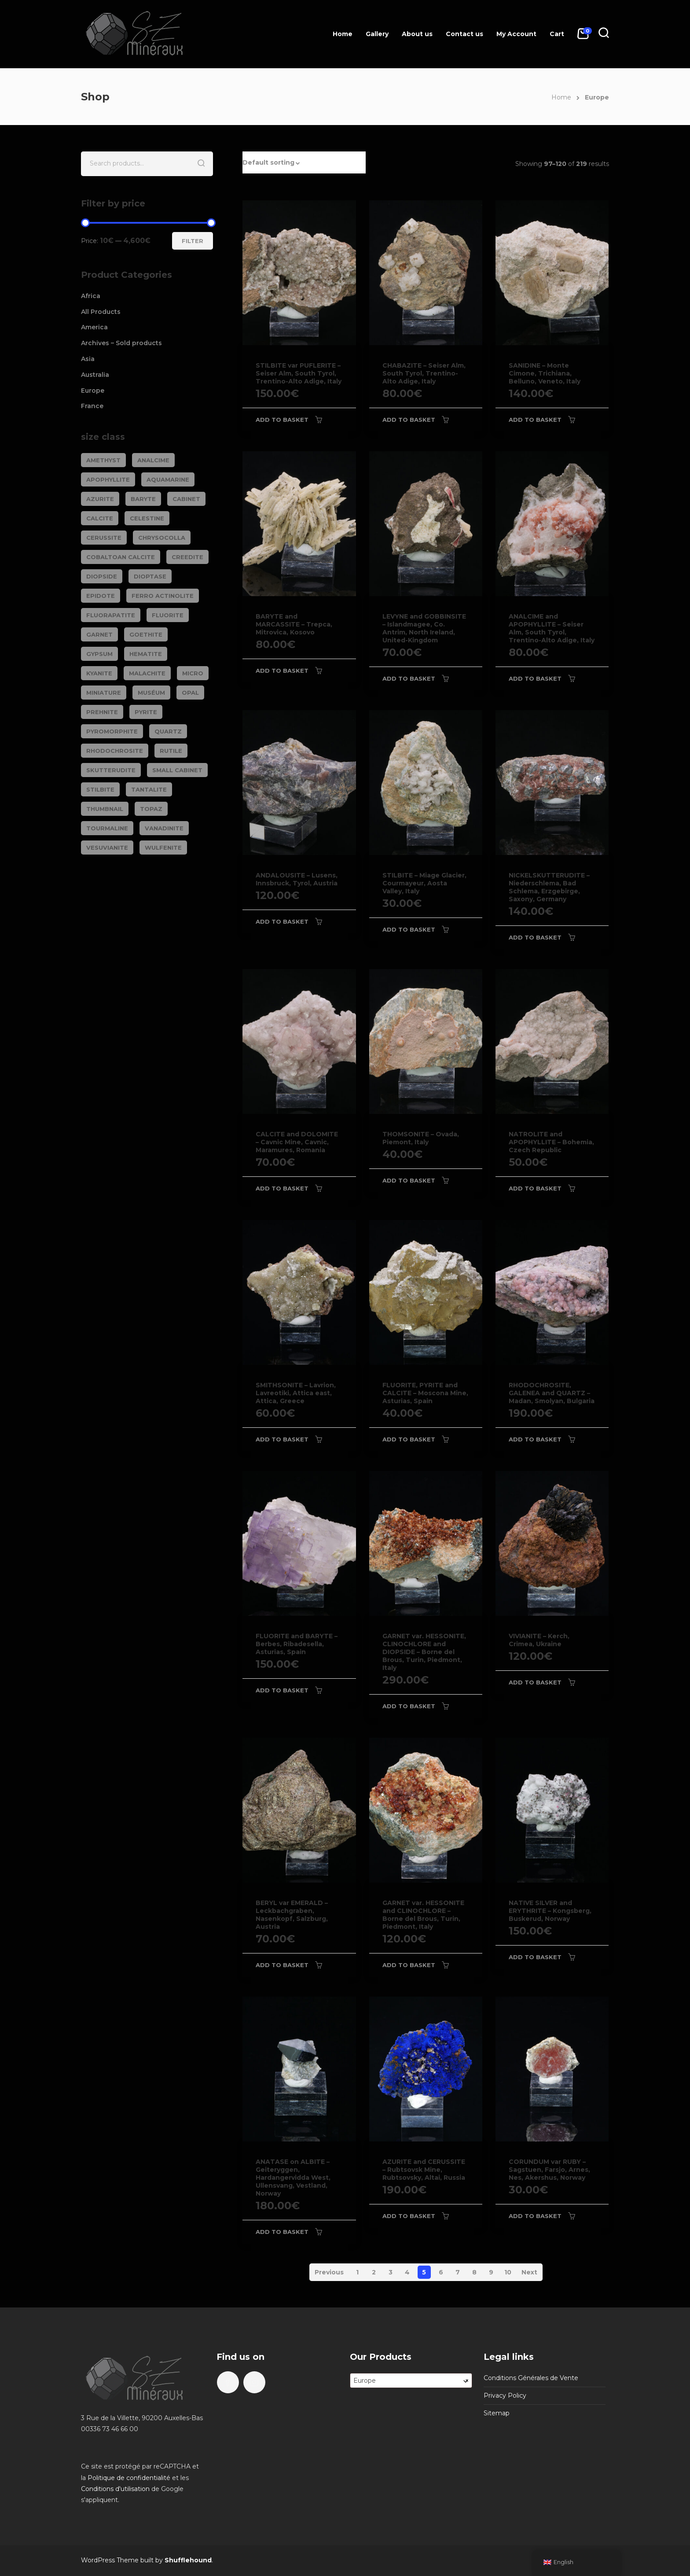 Image resolution: width=690 pixels, height=2576 pixels. What do you see at coordinates (535, 2215) in the screenshot?
I see `Add to basket [Add to basket: “CORUNDUM var RUBY - Sagstuen, Farsjo, Arnes, Nes, Akershus, Norway”]` at bounding box center [535, 2215].